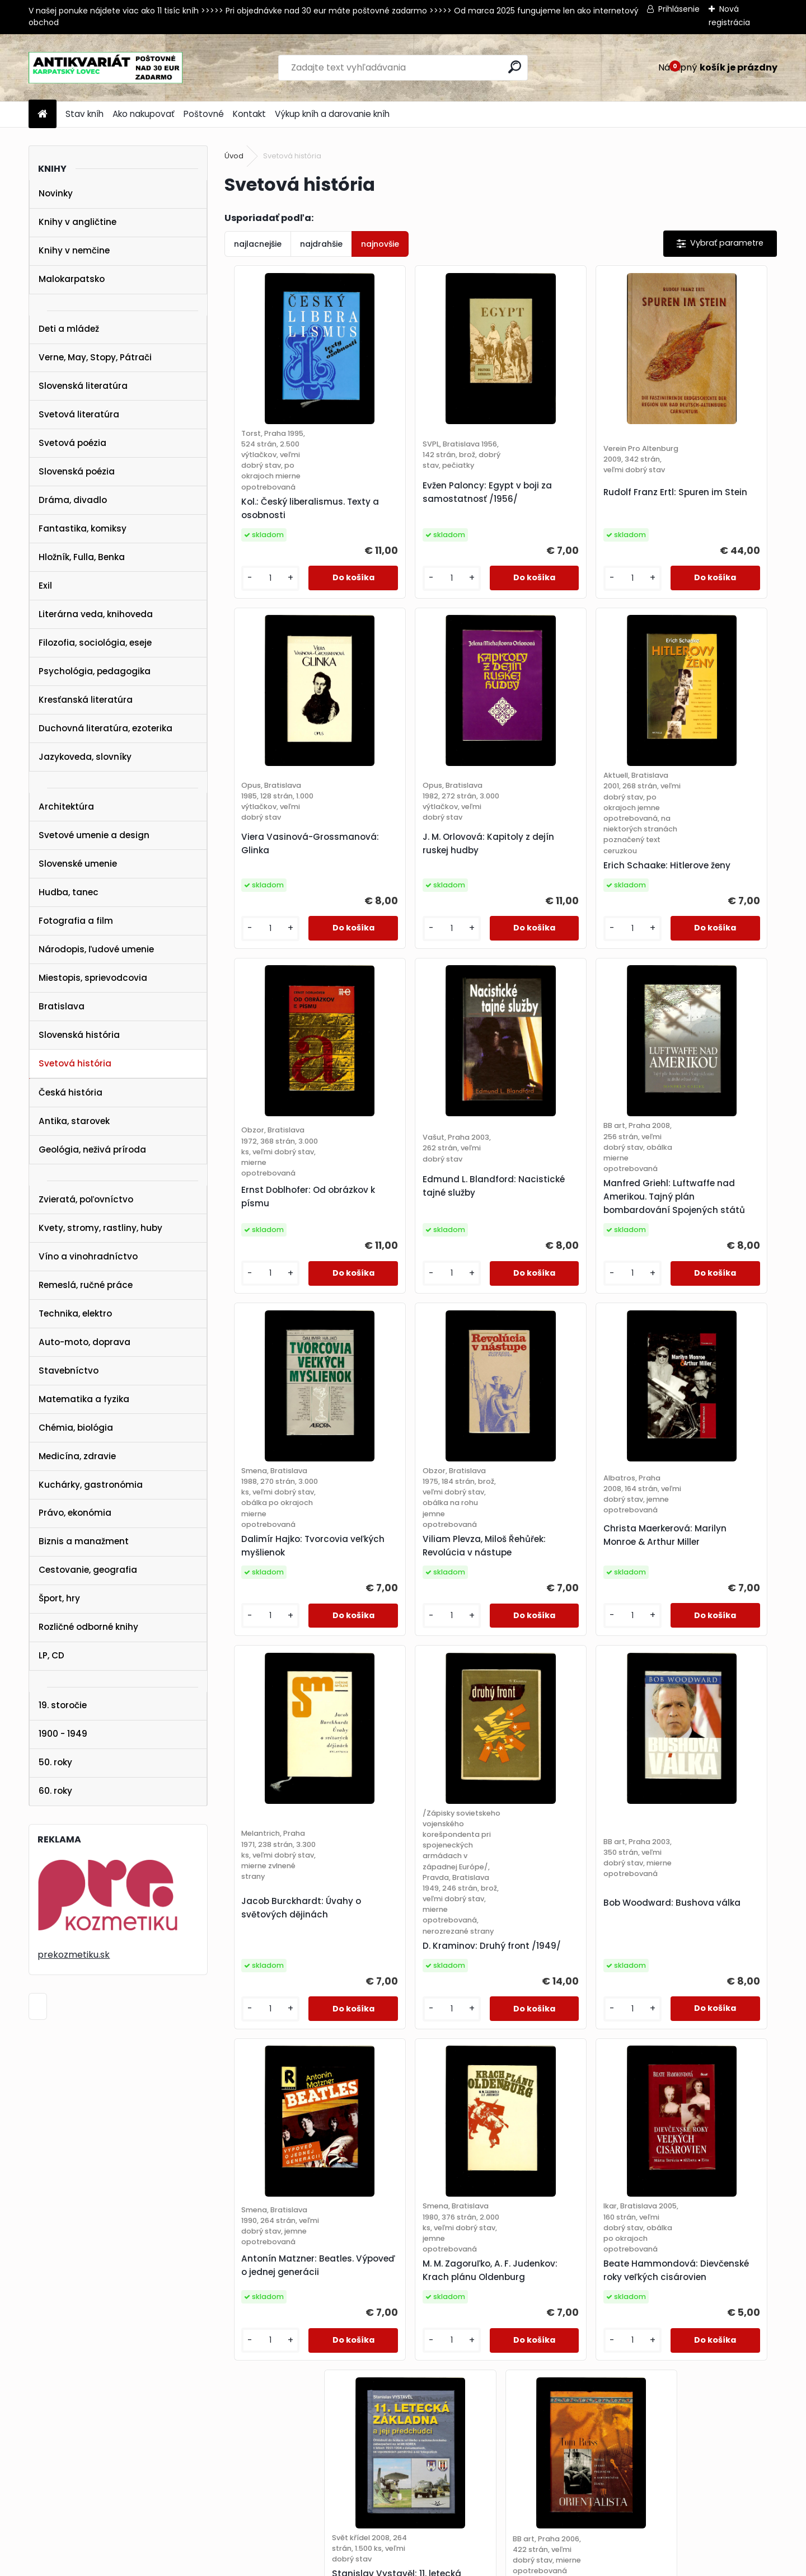  Describe the element at coordinates (83, 386) in the screenshot. I see `Slovenská literatúra` at that location.